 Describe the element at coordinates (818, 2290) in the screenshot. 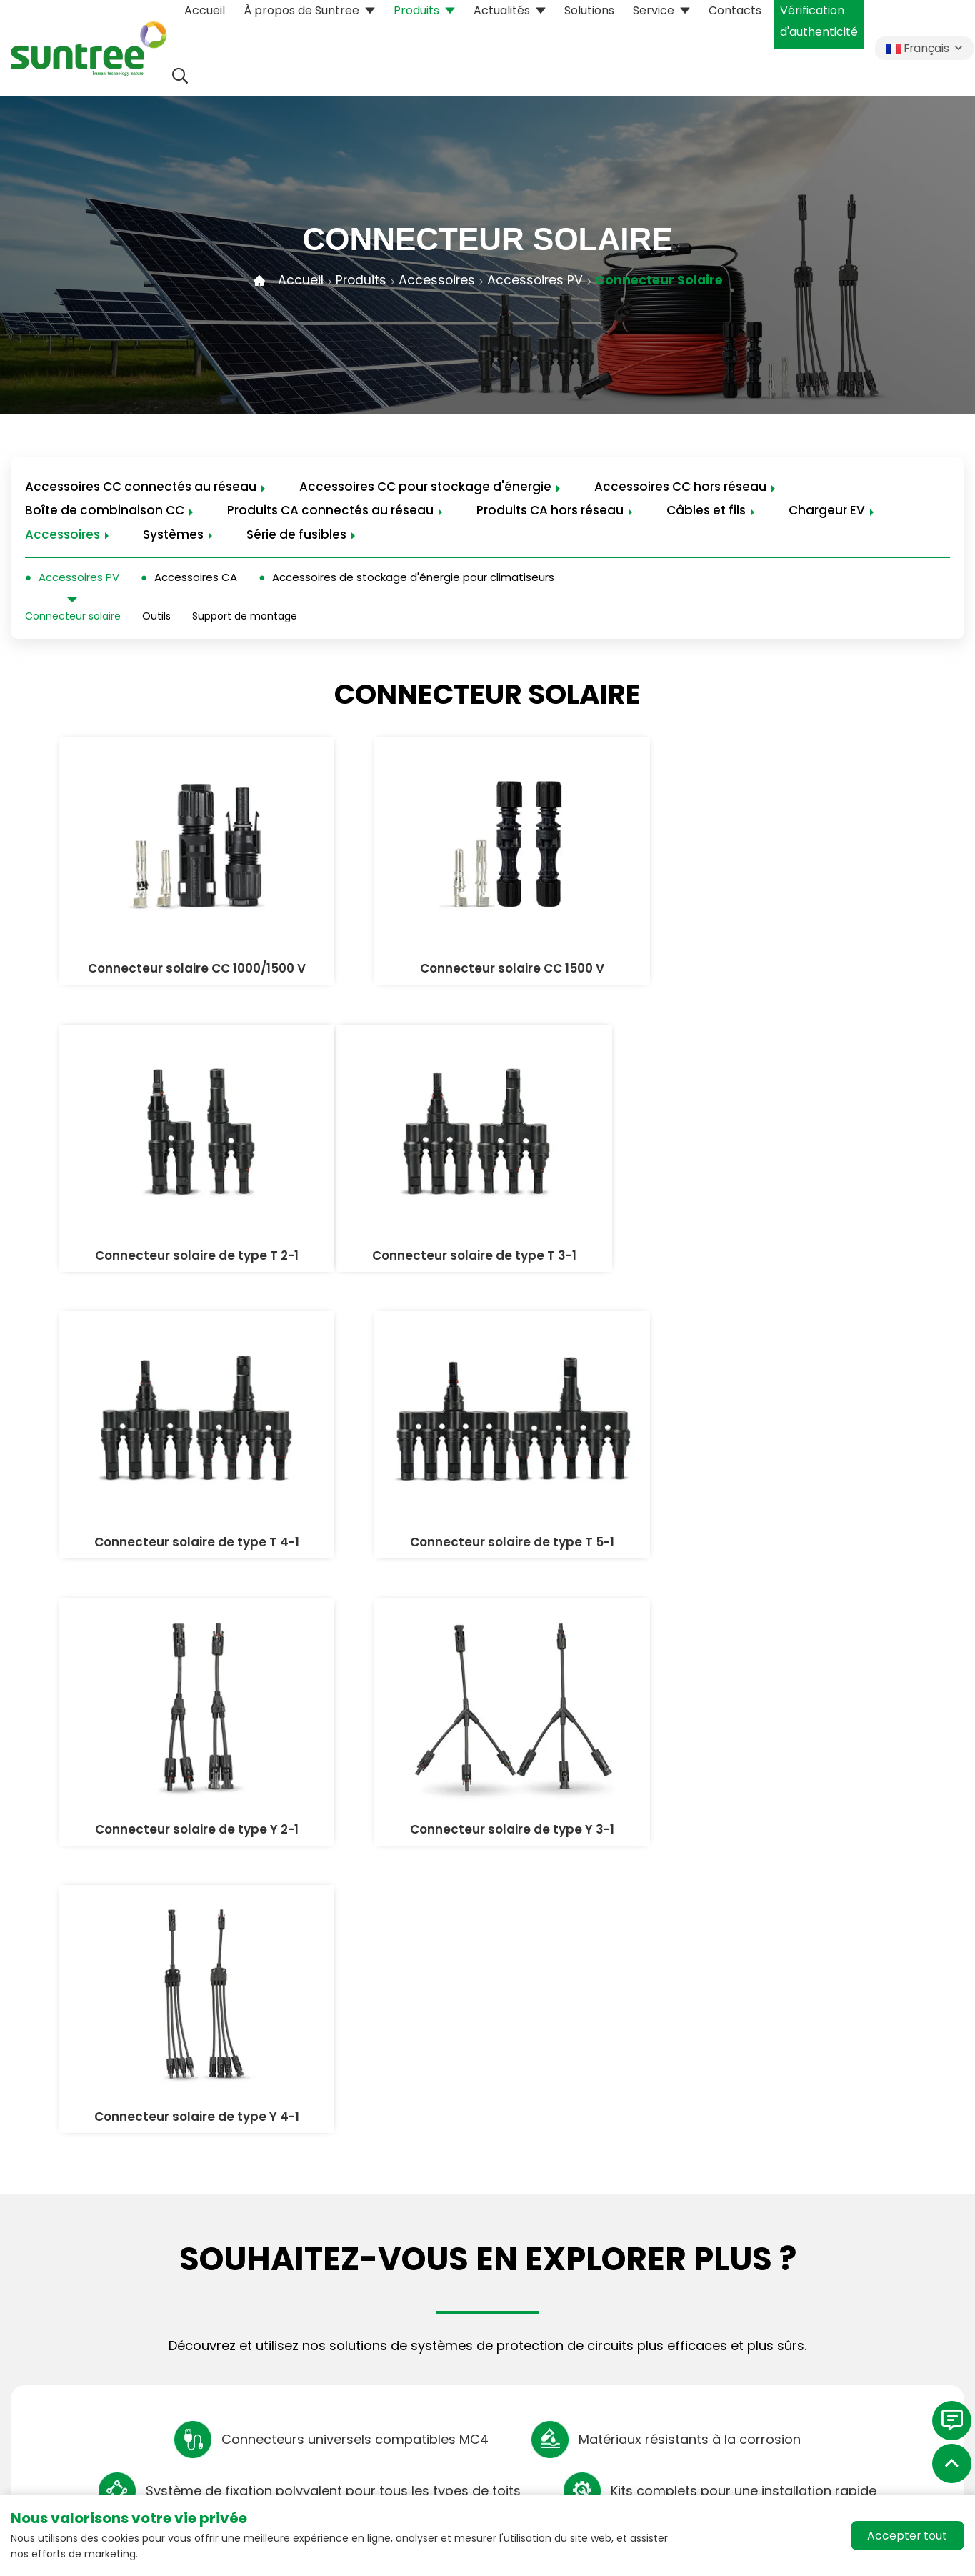

I see `Responsabilité sociale` at that location.